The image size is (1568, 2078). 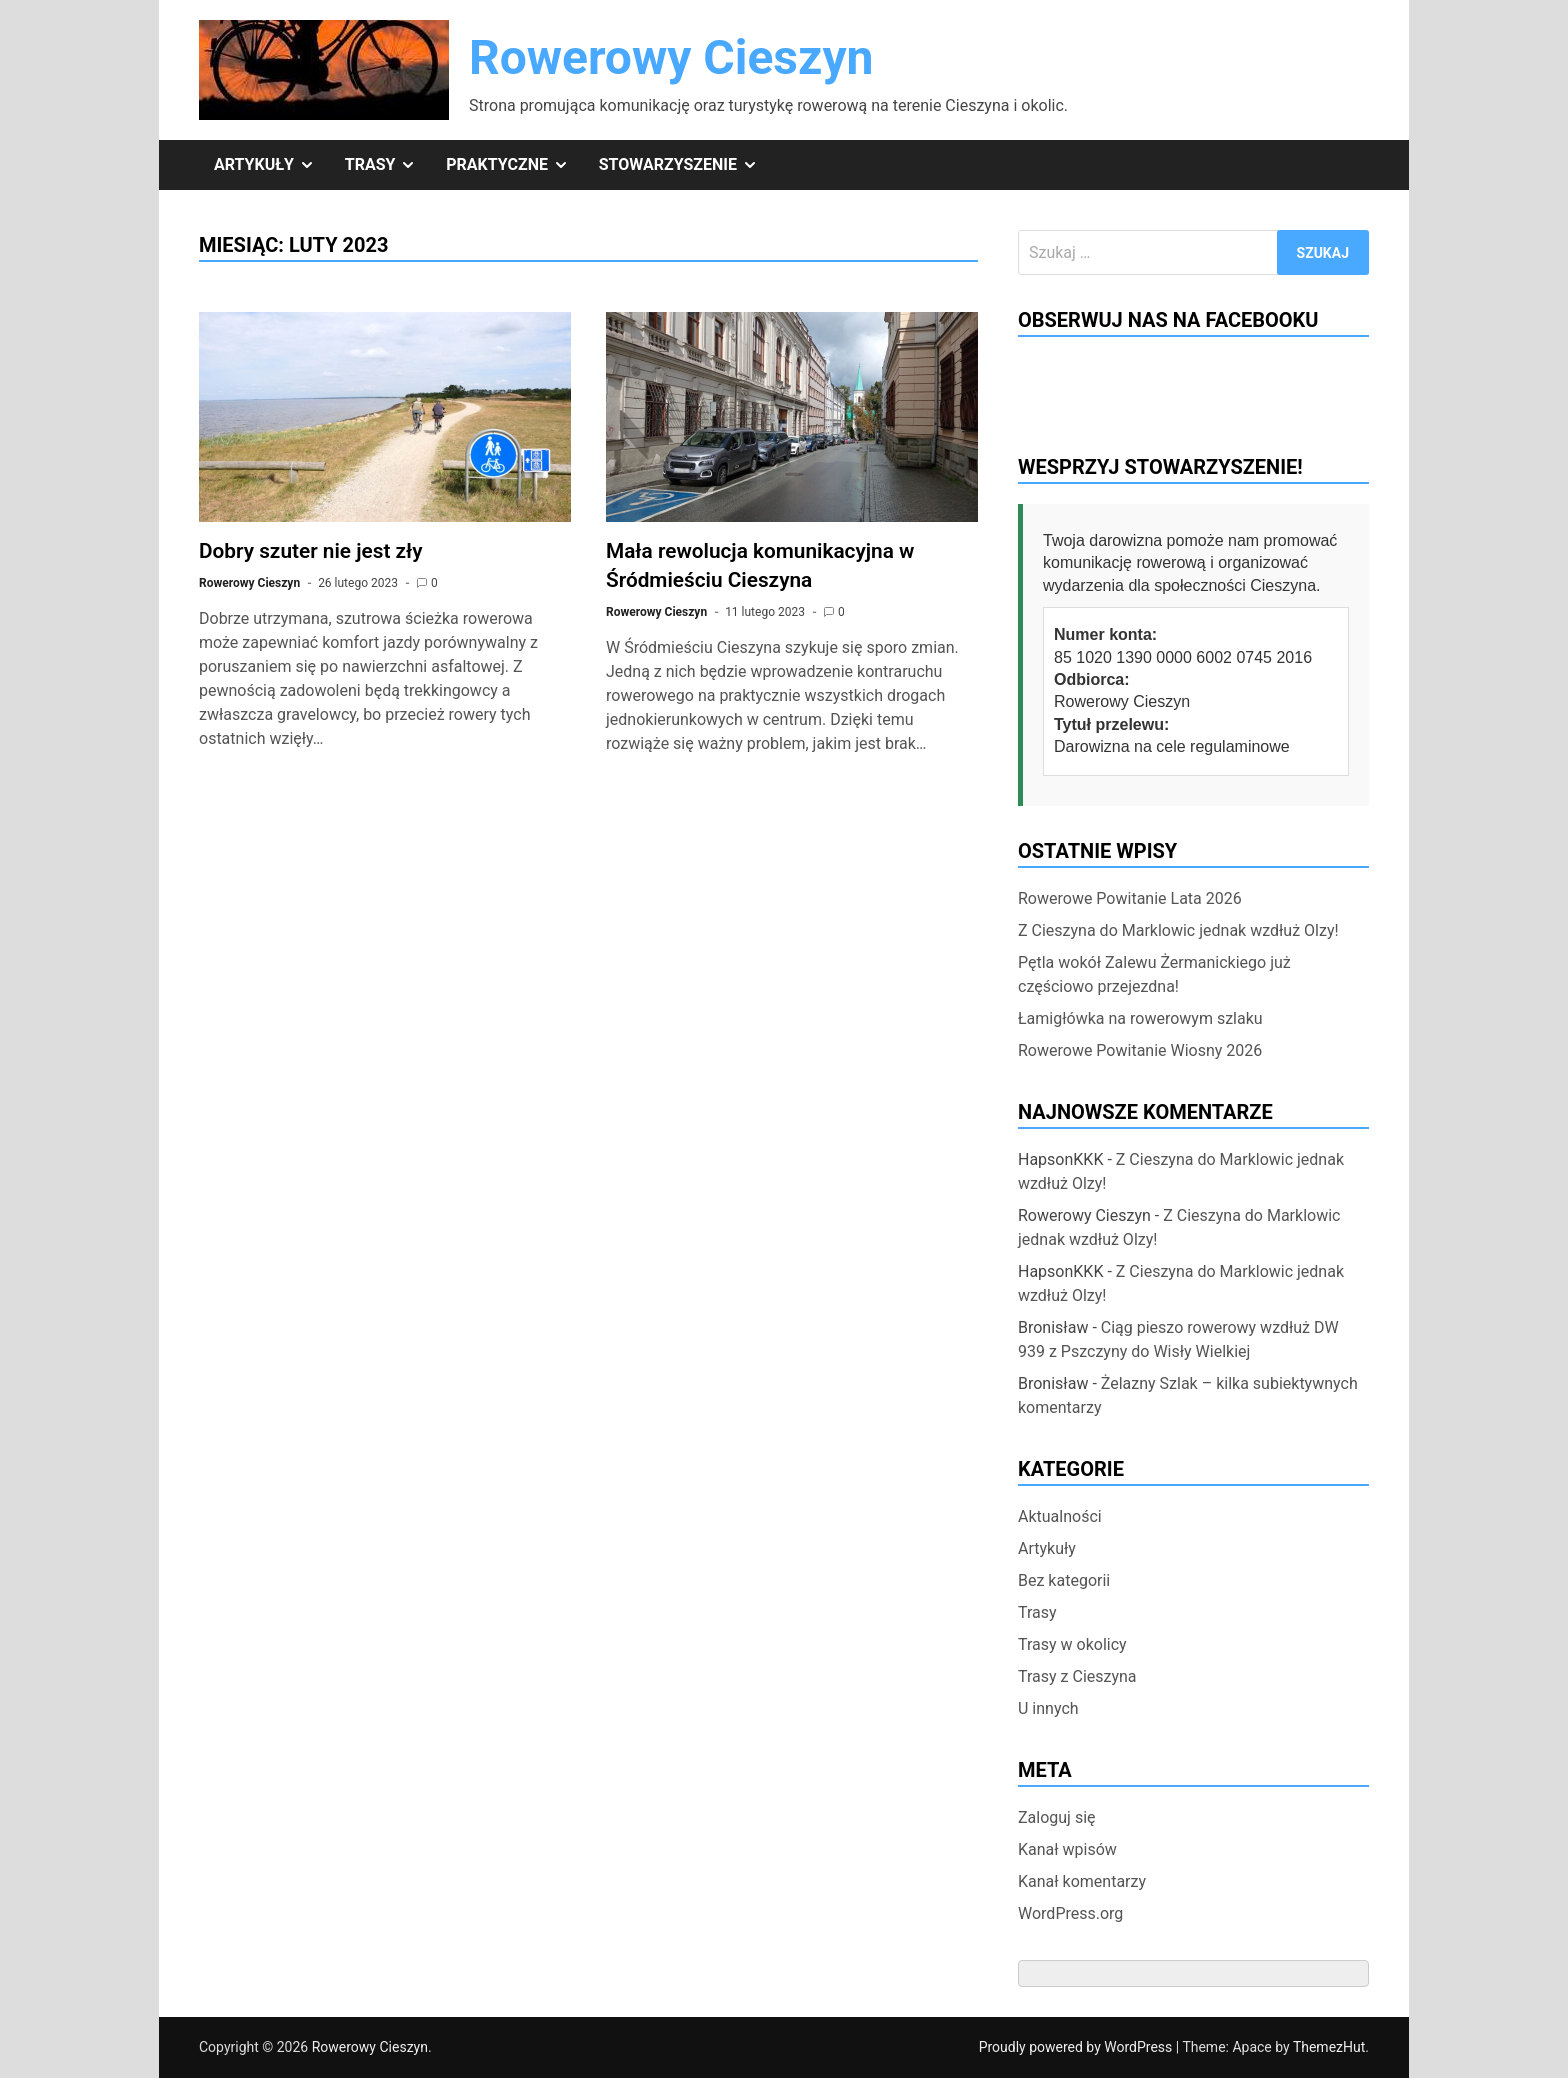 What do you see at coordinates (1060, 1516) in the screenshot?
I see `Aktualności` at bounding box center [1060, 1516].